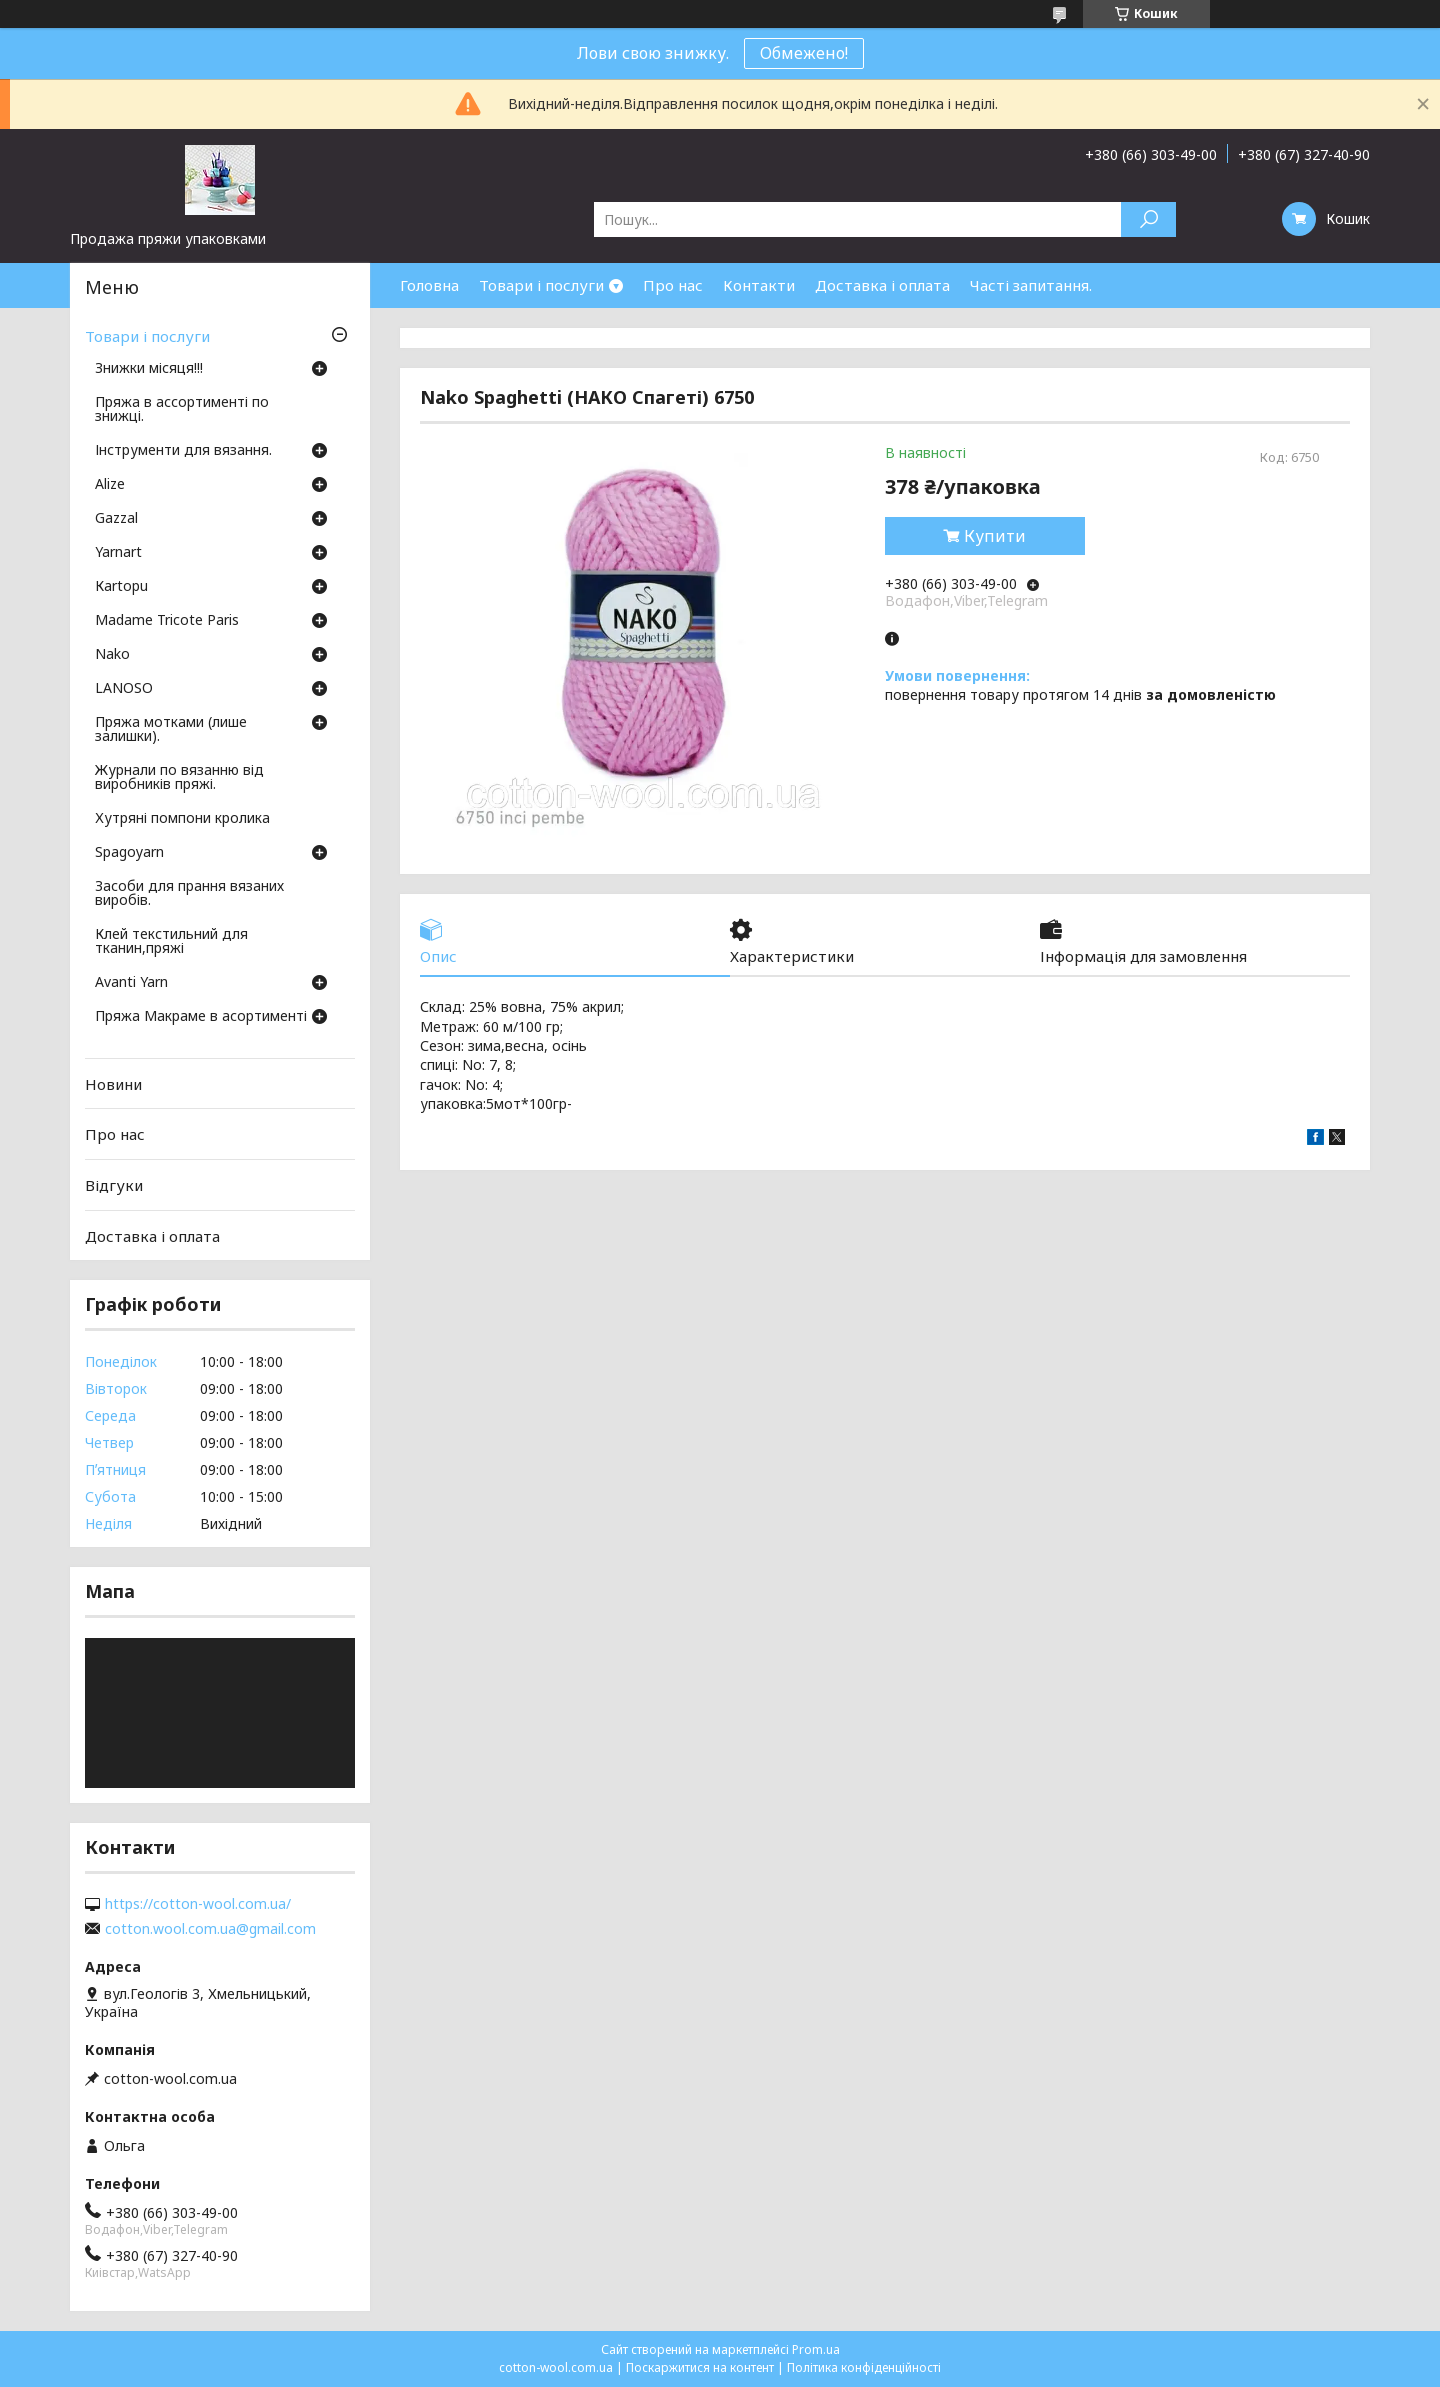 The image size is (1440, 2387). Describe the element at coordinates (179, 778) in the screenshot. I see `Журнали по вязанню від виробників пряжі.` at that location.